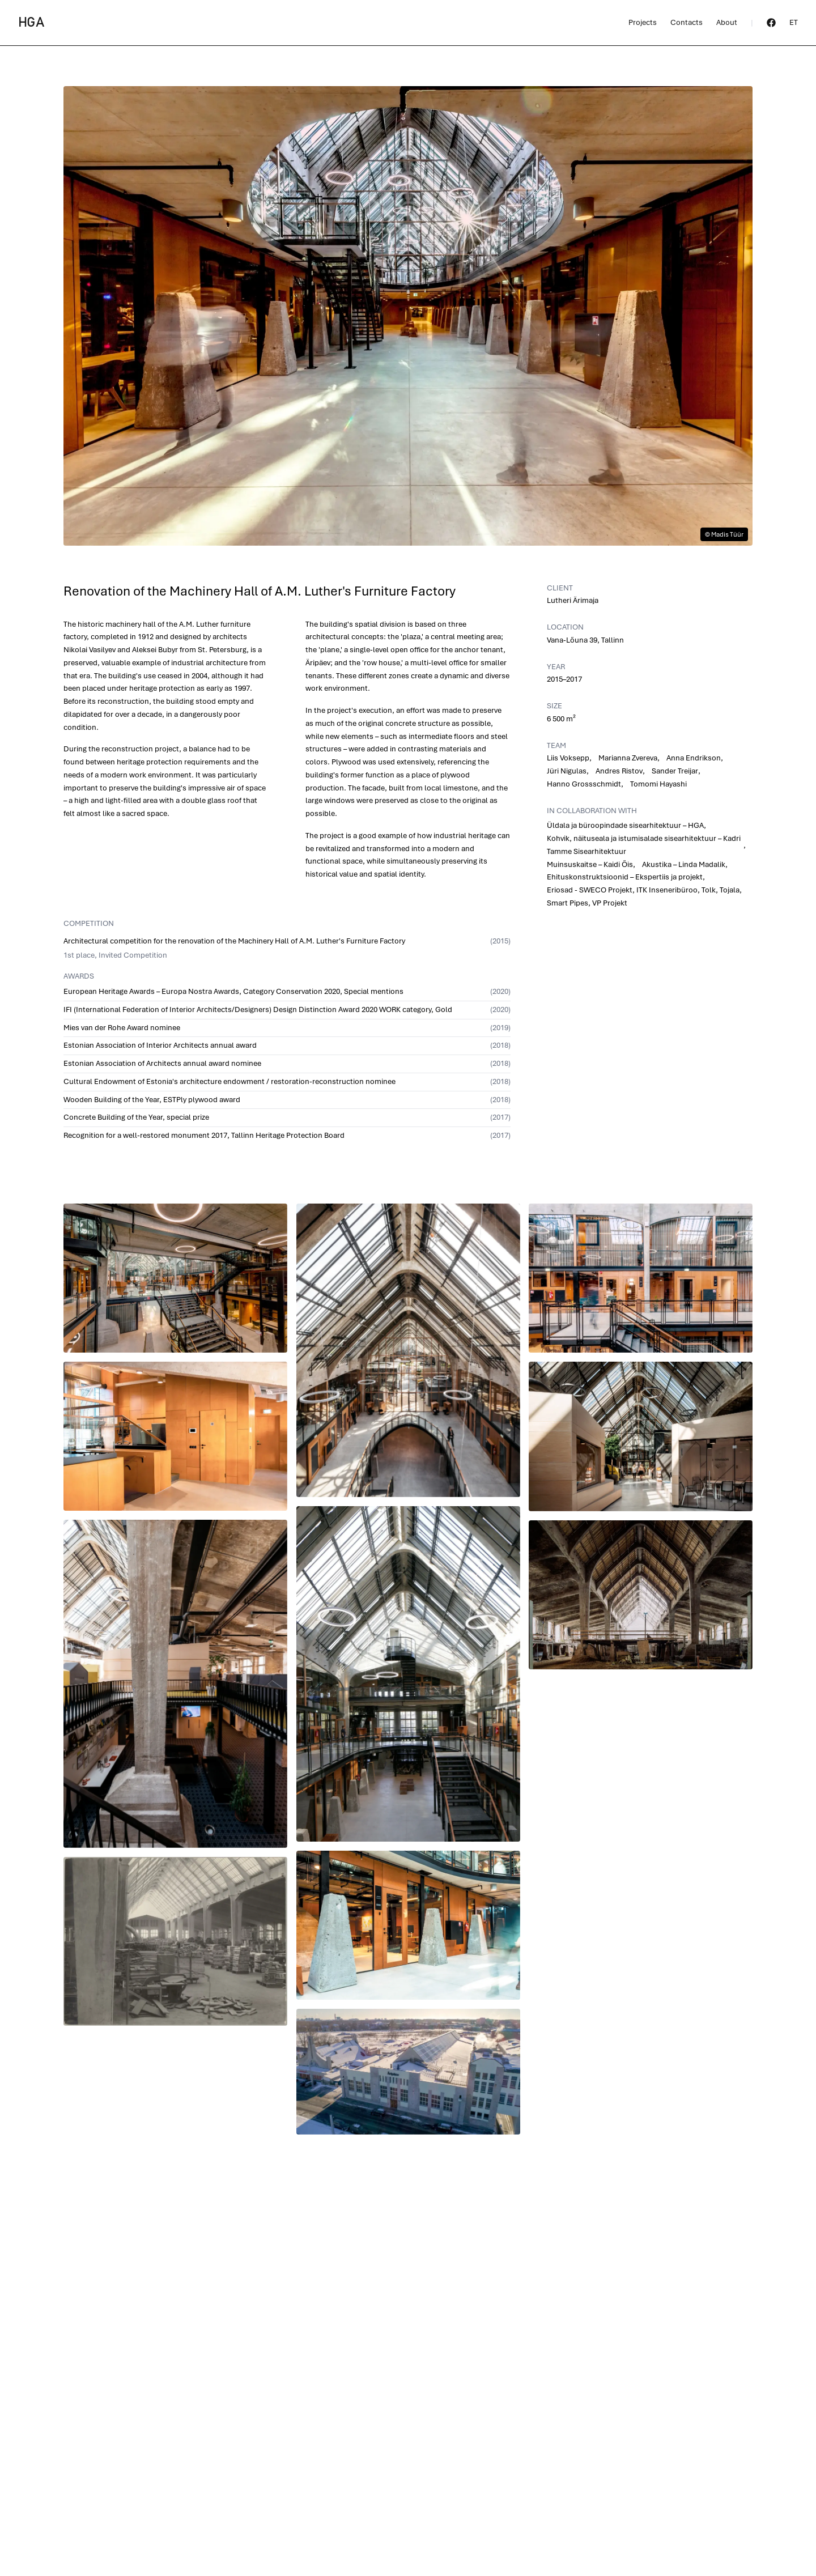  What do you see at coordinates (233, 991) in the screenshot?
I see `European Heritage Awards – Europa Nostra Awards, Category Conservation 2020, Special mentions` at bounding box center [233, 991].